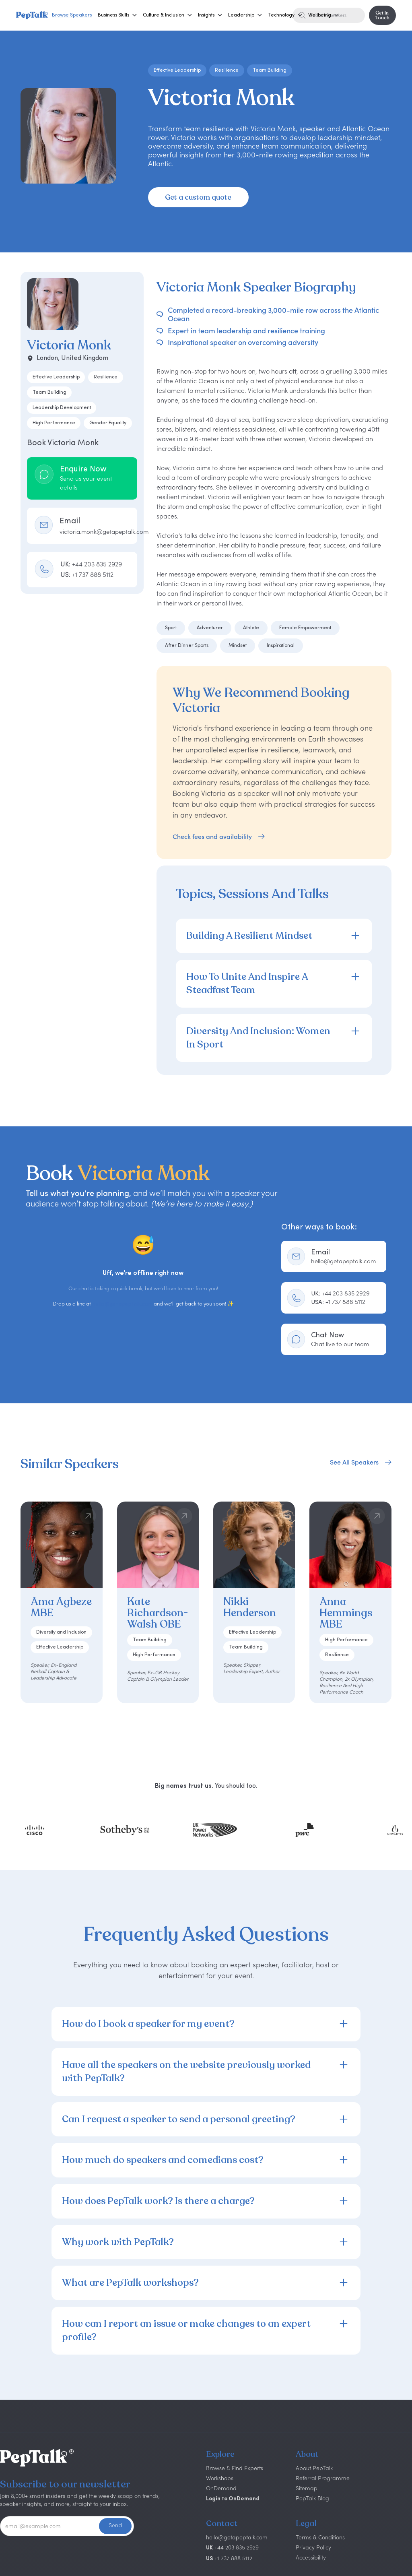 The height and width of the screenshot is (2576, 412). Describe the element at coordinates (219, 2478) in the screenshot. I see `Workshops` at that location.